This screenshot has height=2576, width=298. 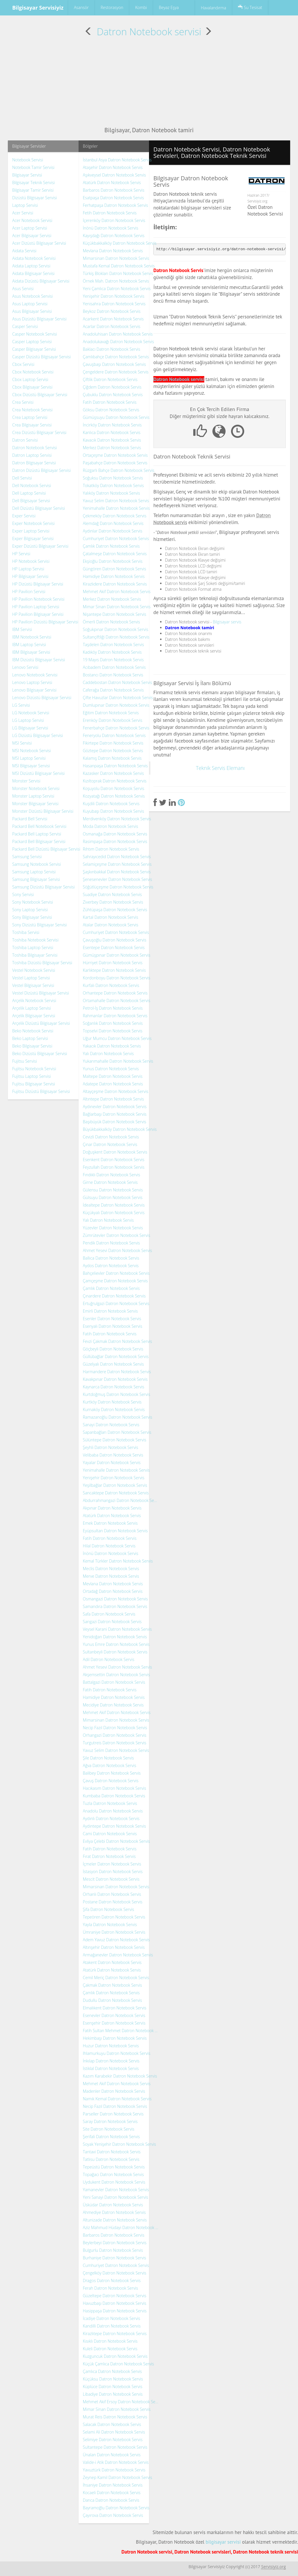 What do you see at coordinates (113, 2485) in the screenshot?
I see `İhsaniye Datron Notebook Servis` at bounding box center [113, 2485].